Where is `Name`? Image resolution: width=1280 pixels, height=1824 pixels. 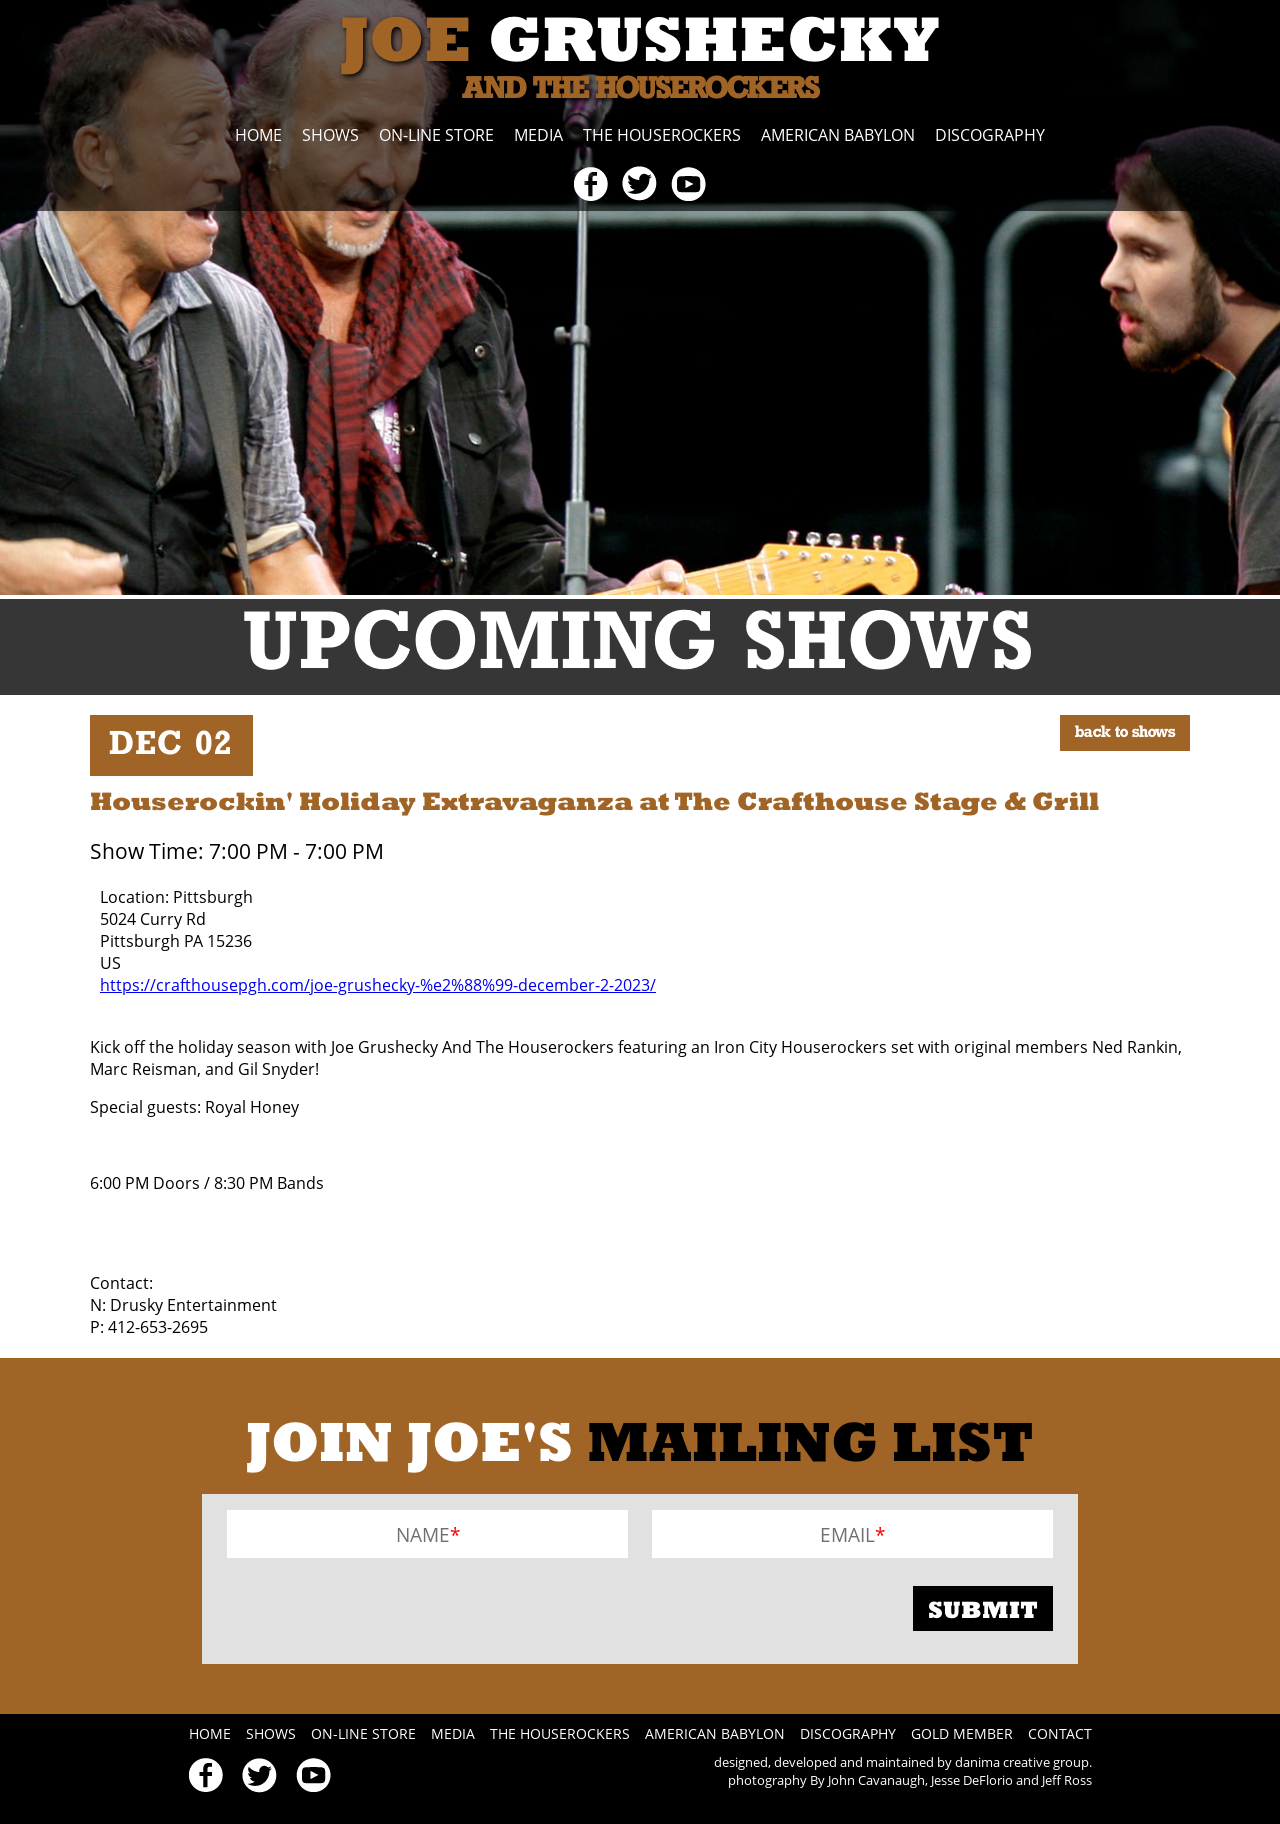
Name is located at coordinates (423, 1533).